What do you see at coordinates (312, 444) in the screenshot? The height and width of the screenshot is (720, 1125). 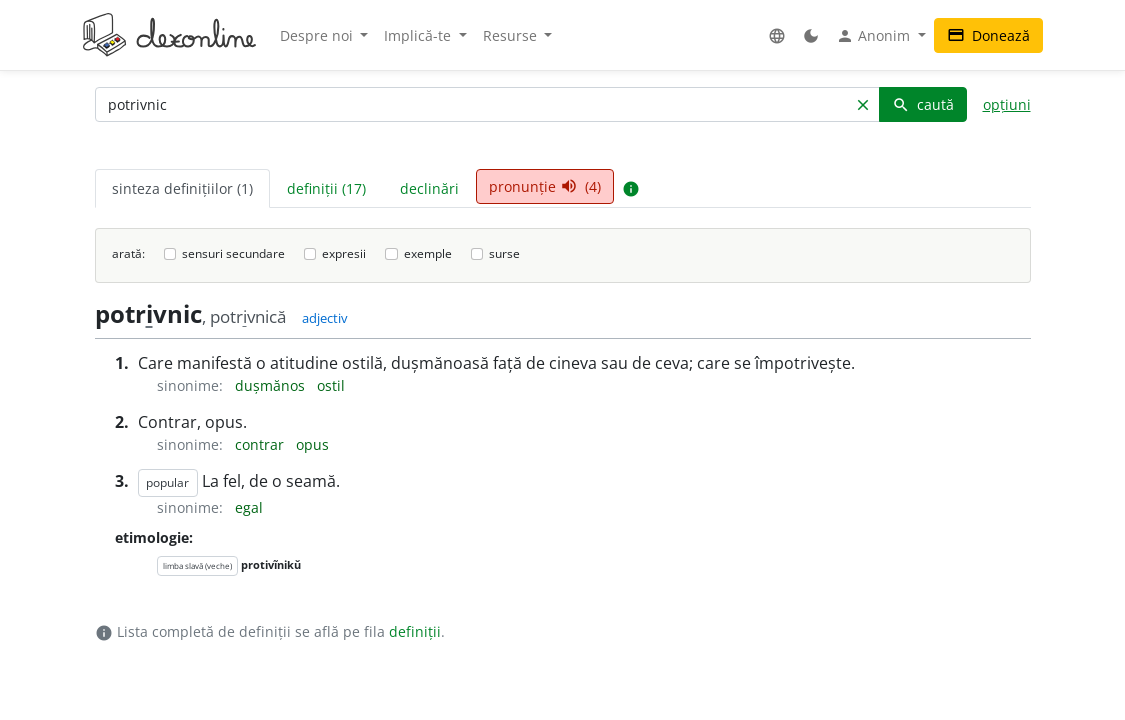 I see `opus` at bounding box center [312, 444].